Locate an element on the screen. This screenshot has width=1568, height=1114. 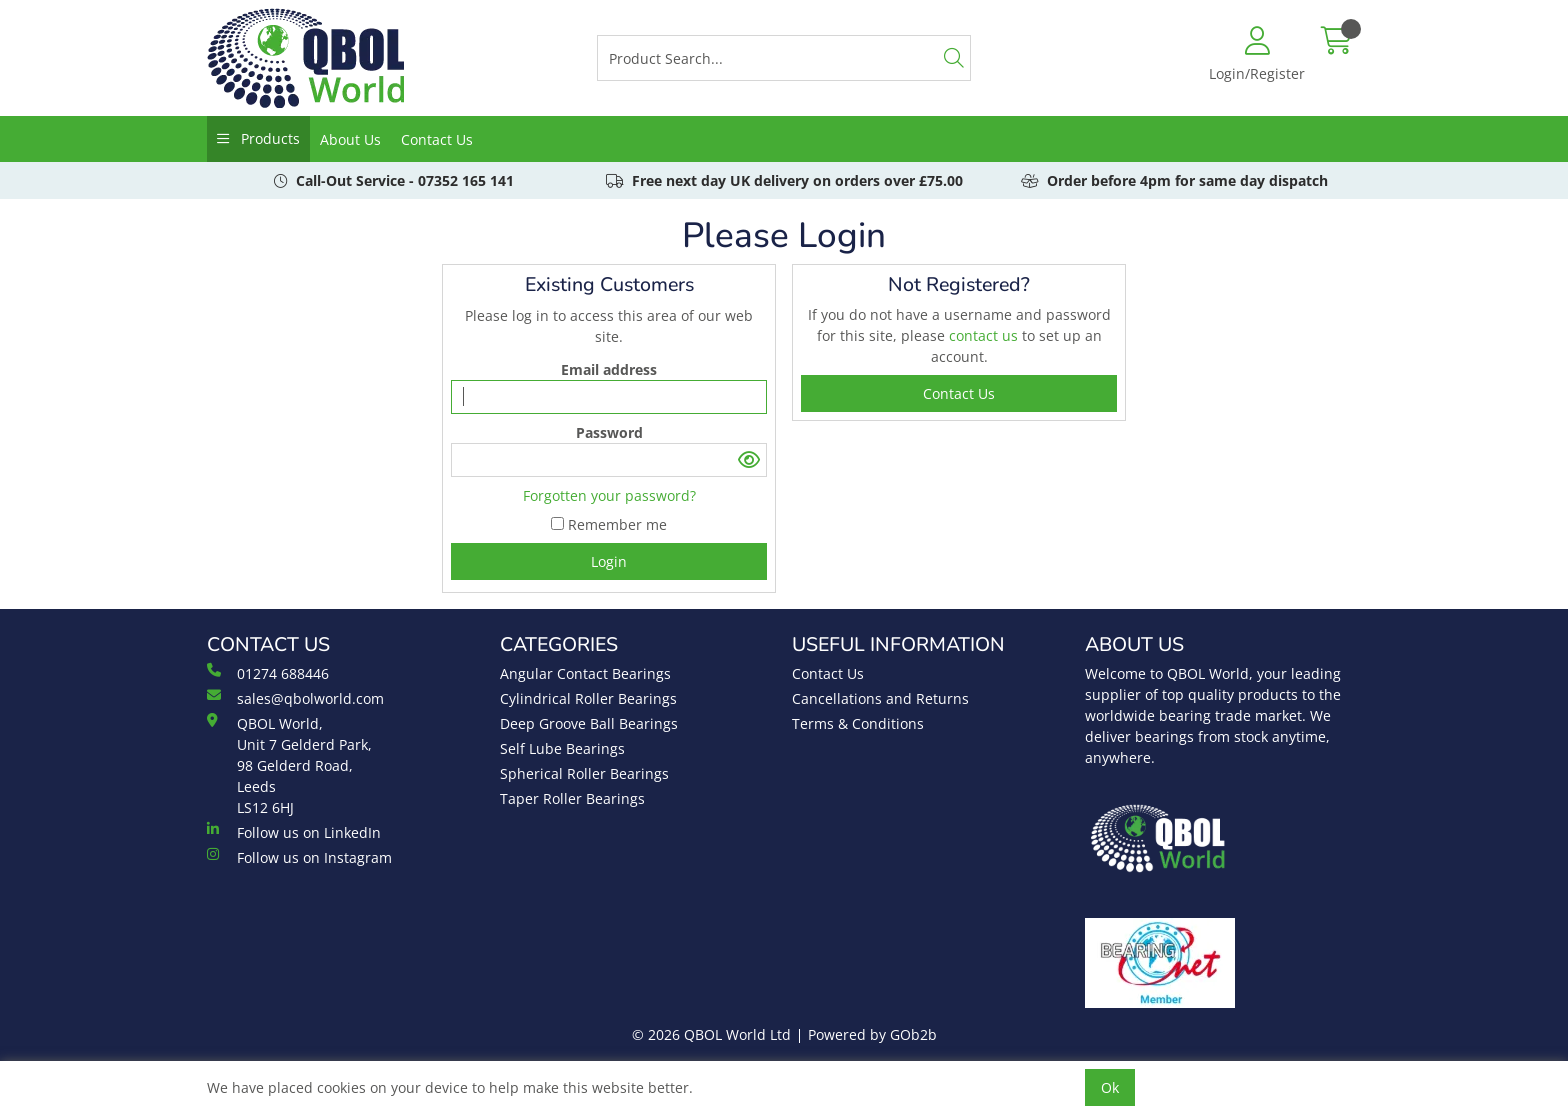
About Us is located at coordinates (350, 139).